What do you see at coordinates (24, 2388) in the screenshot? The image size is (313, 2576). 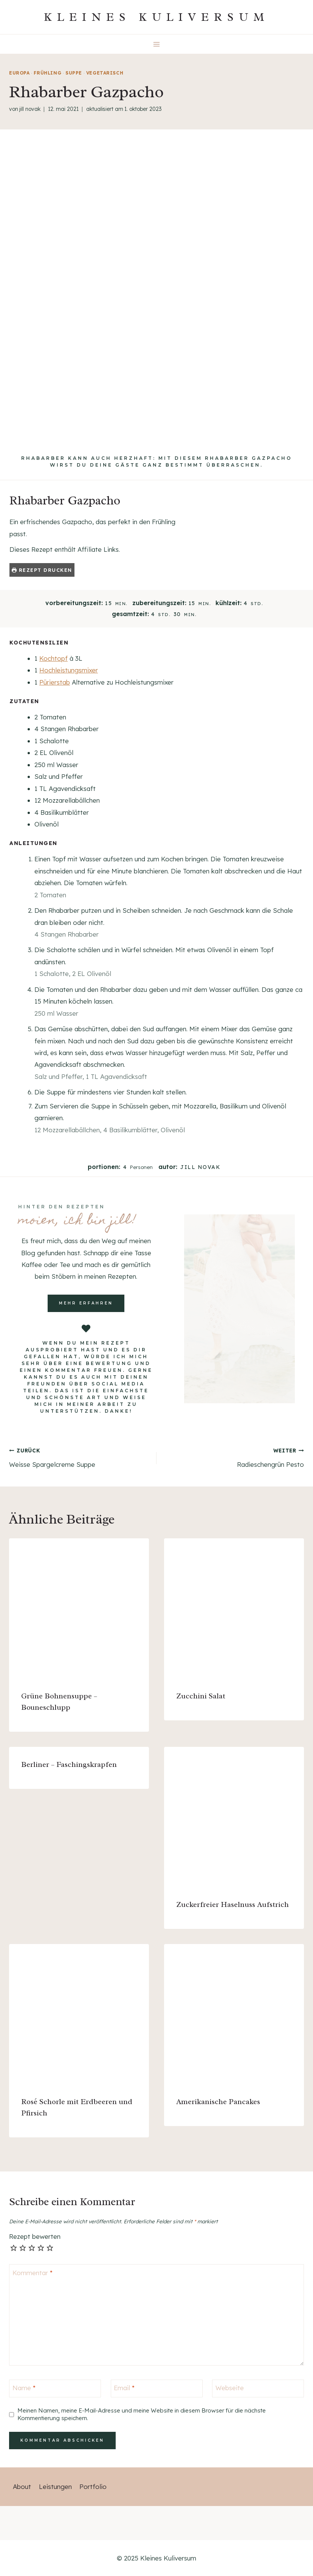 I see `Name` at bounding box center [24, 2388].